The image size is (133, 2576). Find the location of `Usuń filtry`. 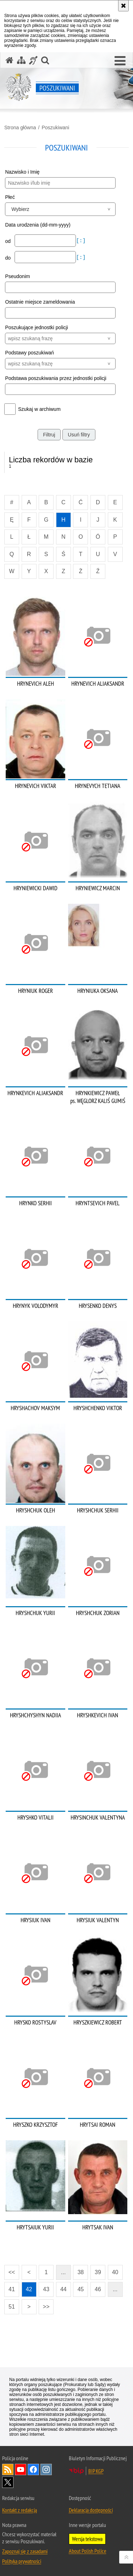

Usuń filtry is located at coordinates (79, 435).